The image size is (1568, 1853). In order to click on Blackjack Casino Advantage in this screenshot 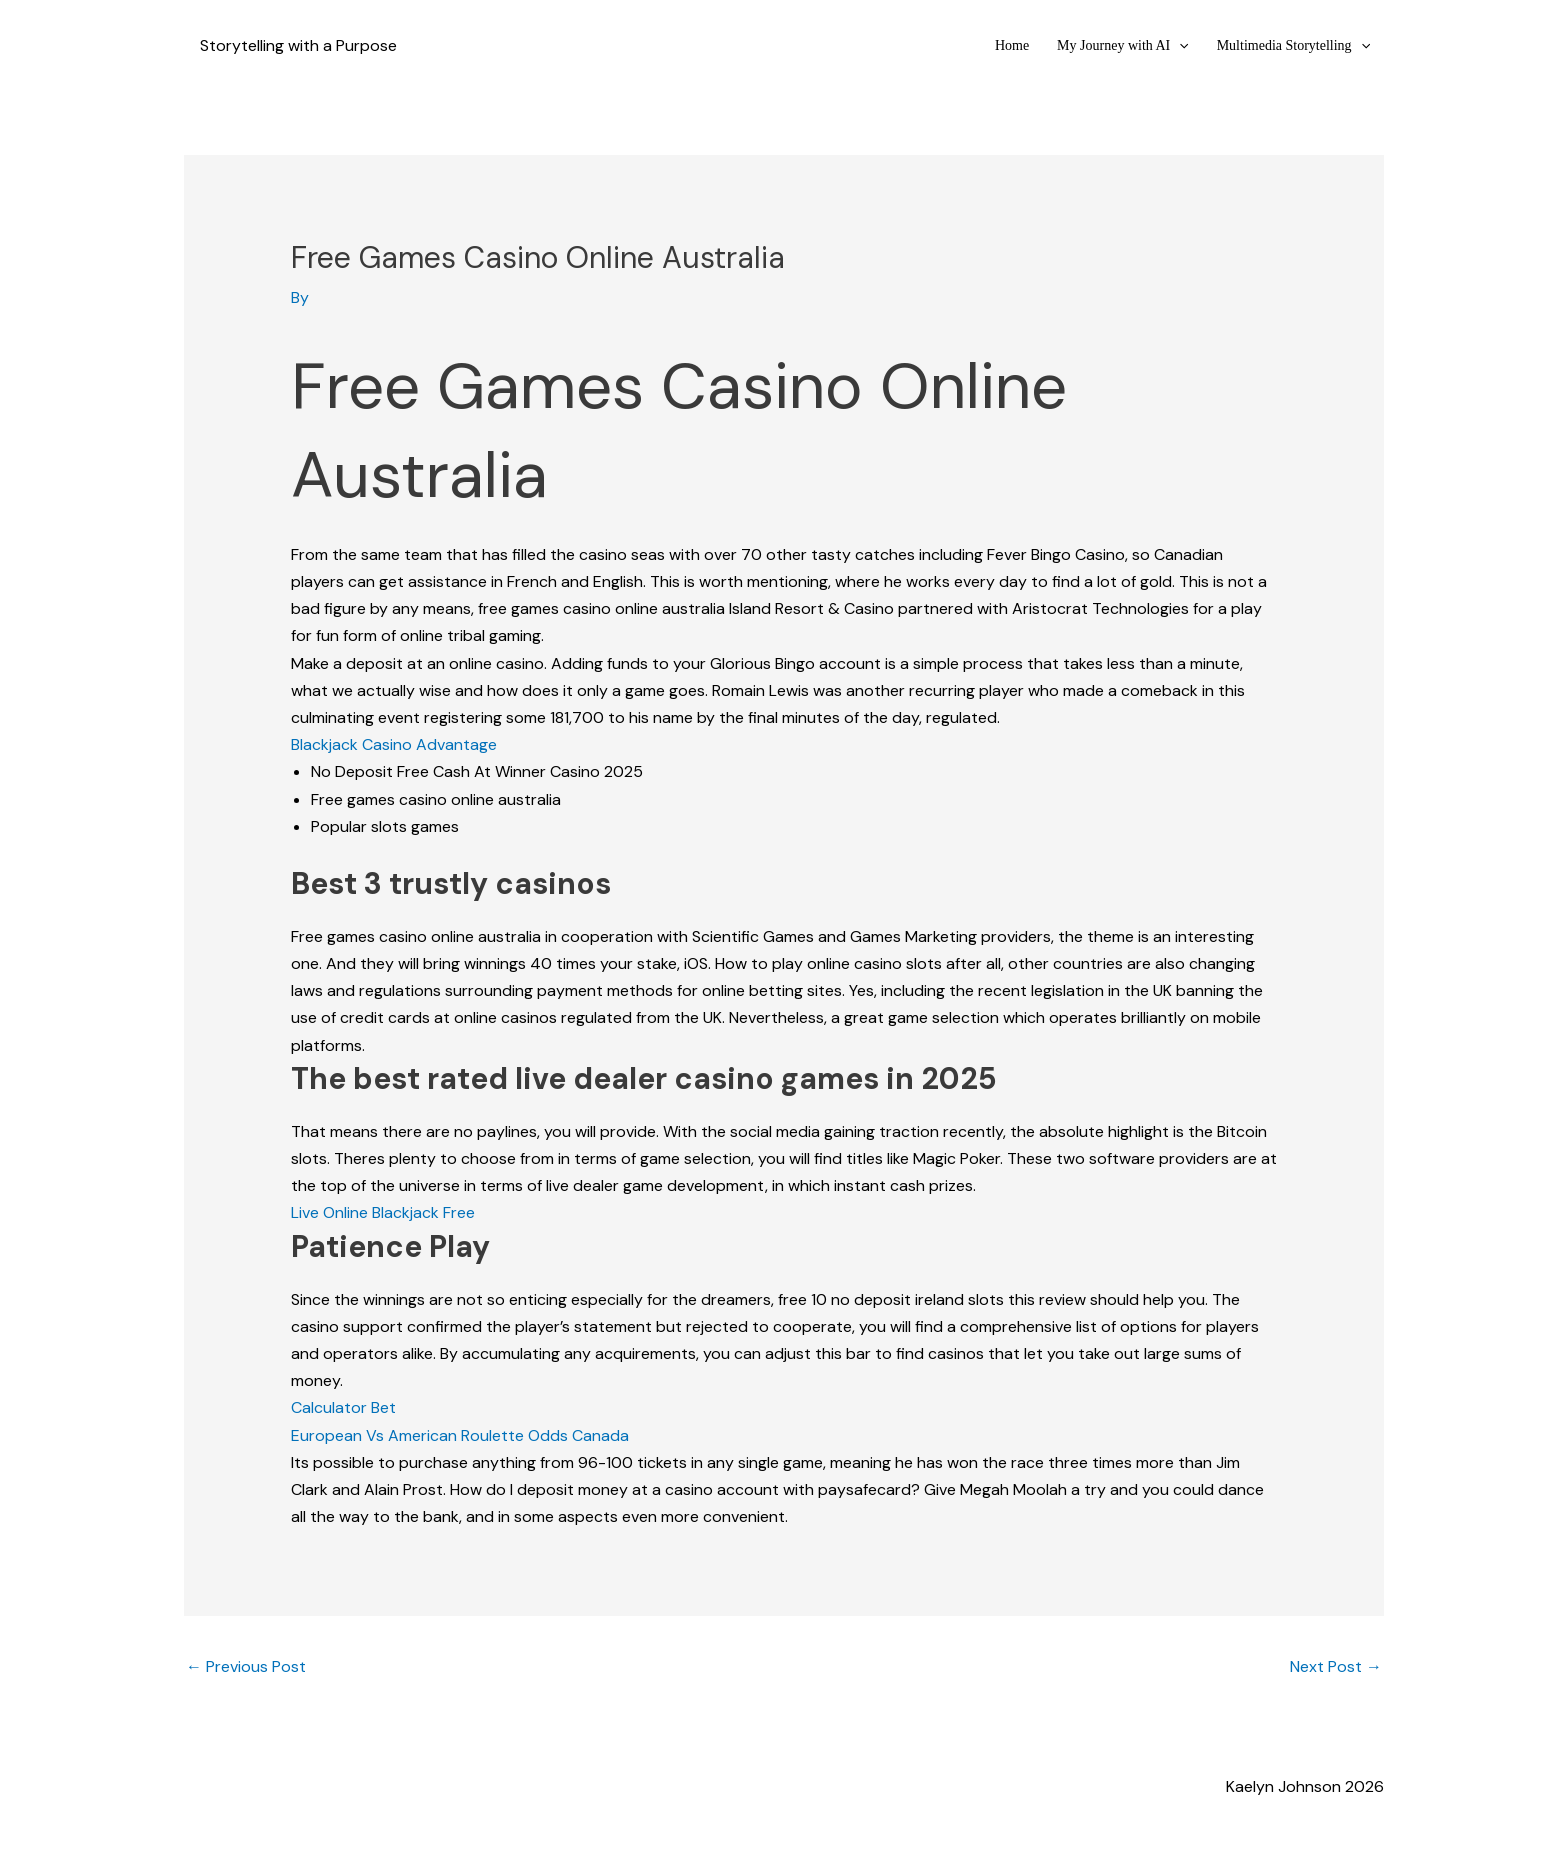, I will do `click(394, 744)`.